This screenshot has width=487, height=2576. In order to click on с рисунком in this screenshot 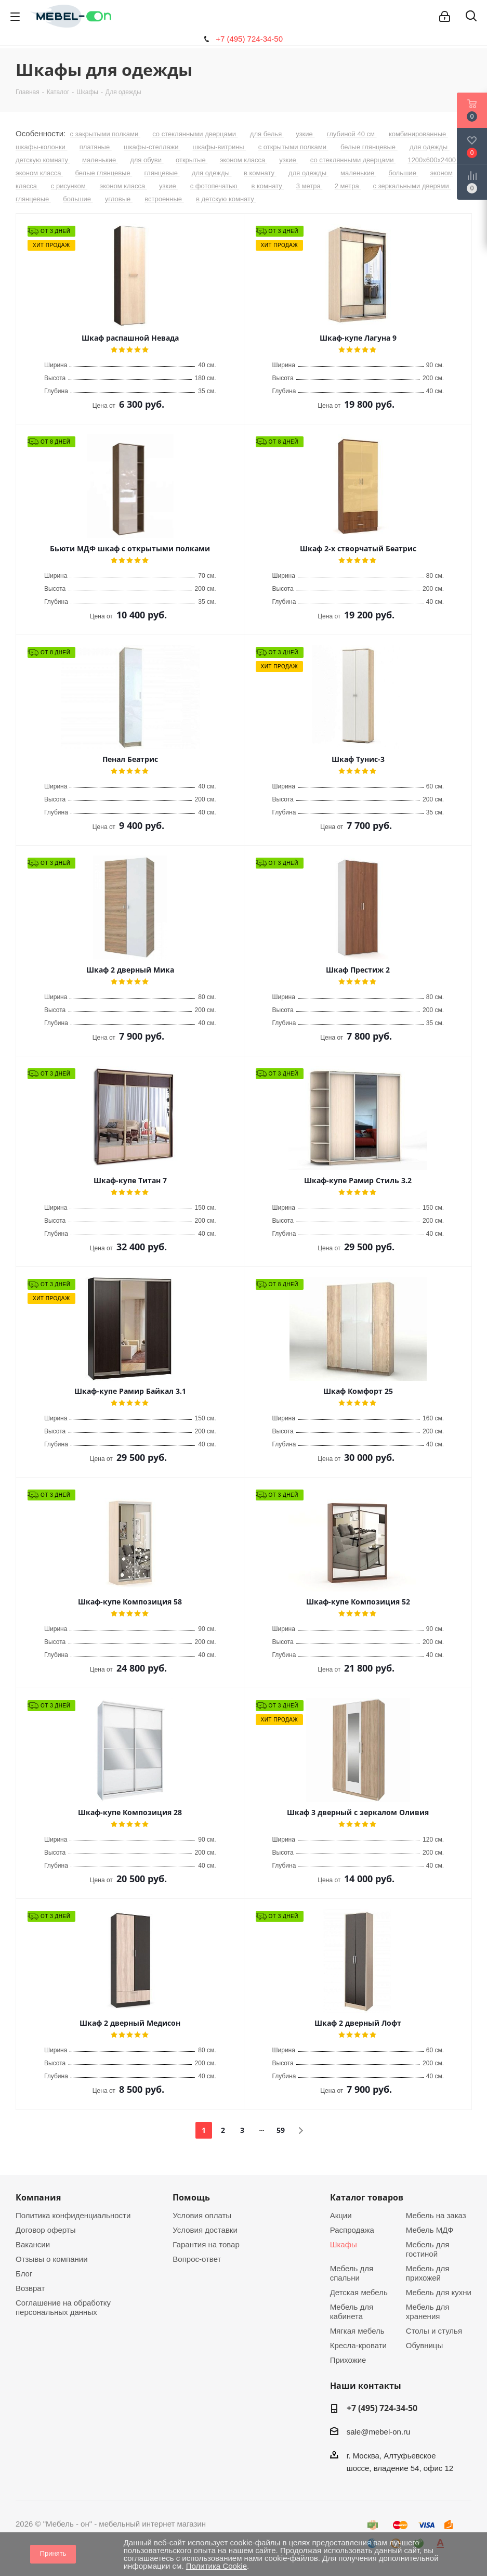, I will do `click(69, 186)`.